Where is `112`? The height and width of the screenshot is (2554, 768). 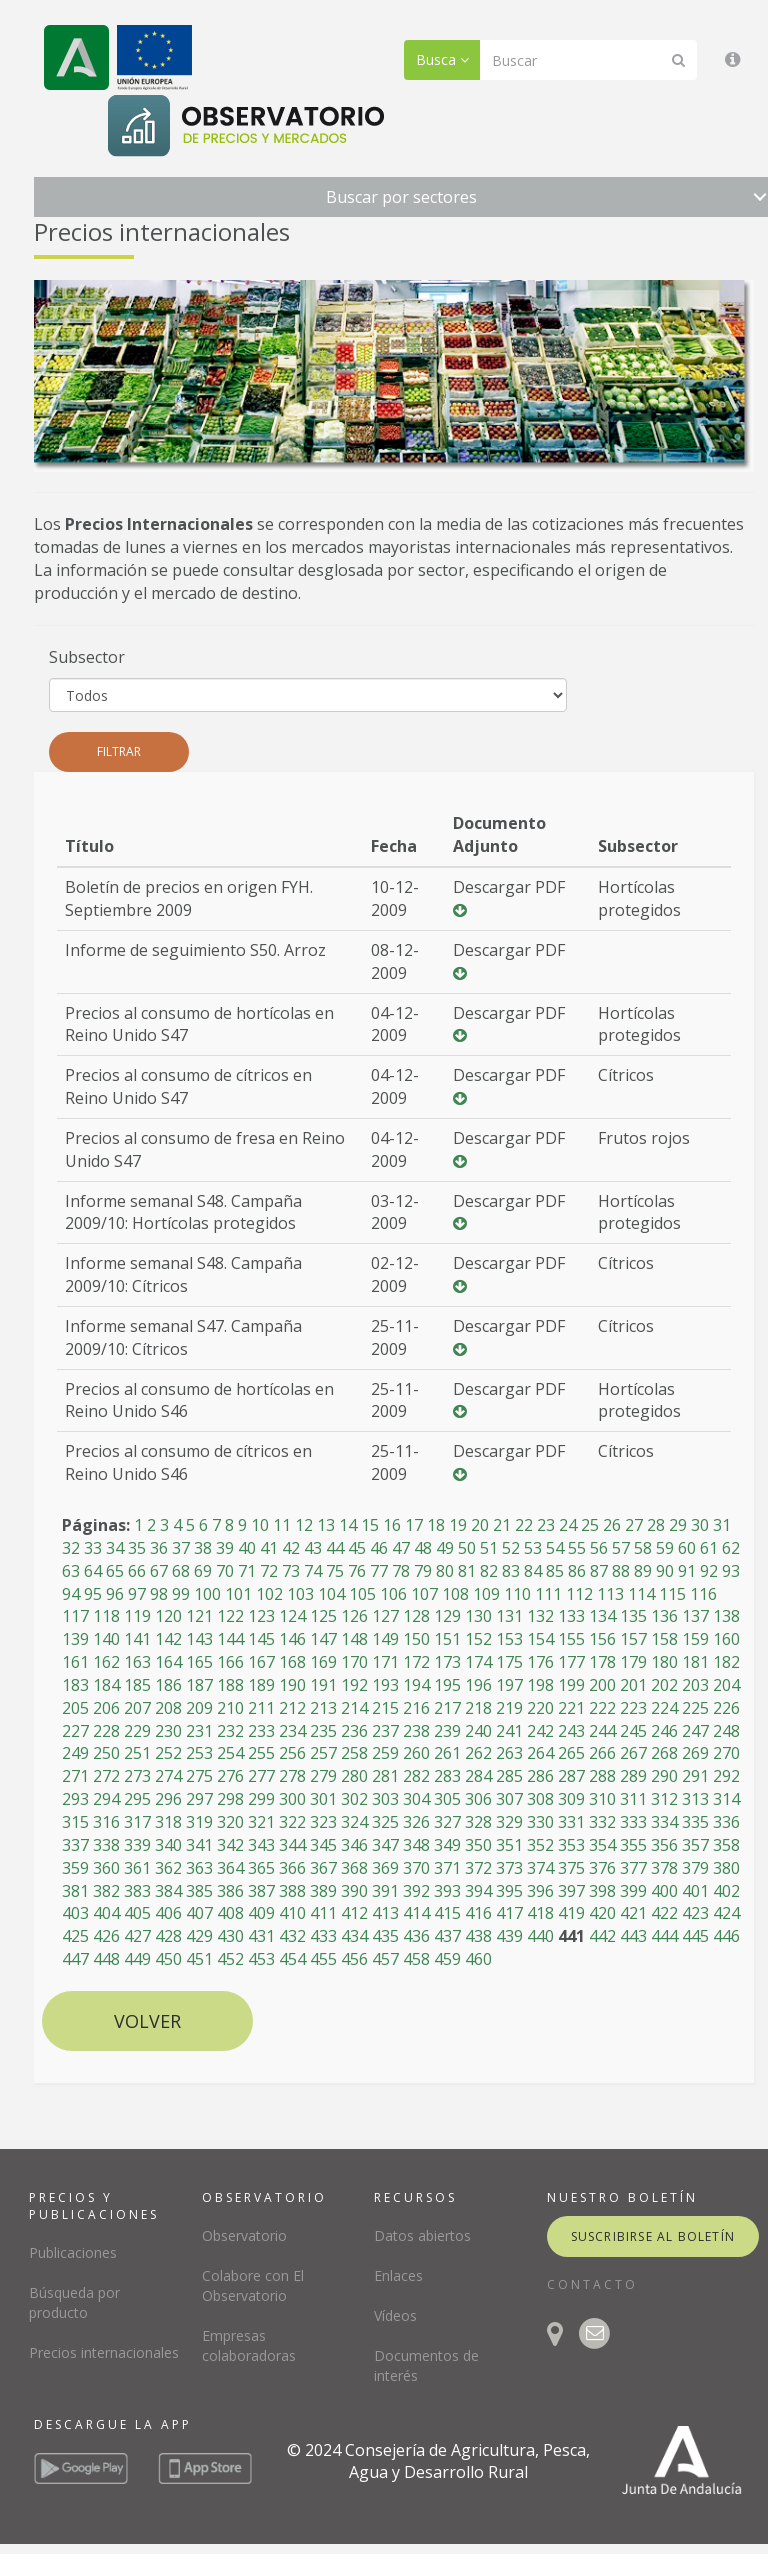
112 is located at coordinates (579, 1594).